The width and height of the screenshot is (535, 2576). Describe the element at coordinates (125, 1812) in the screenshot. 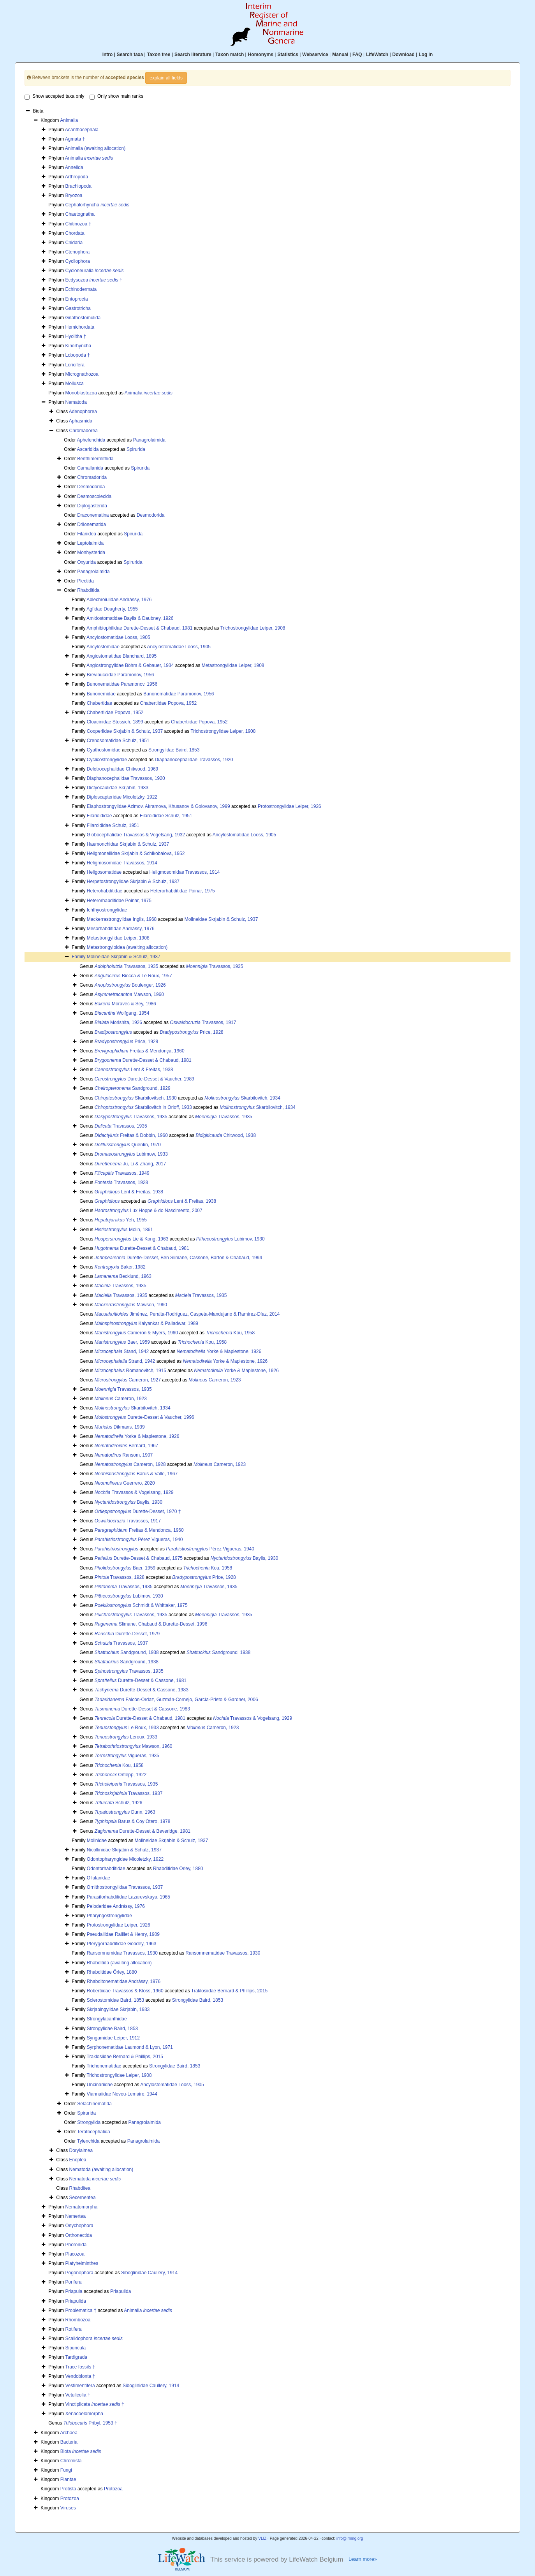

I see `Dunn, 1963` at that location.